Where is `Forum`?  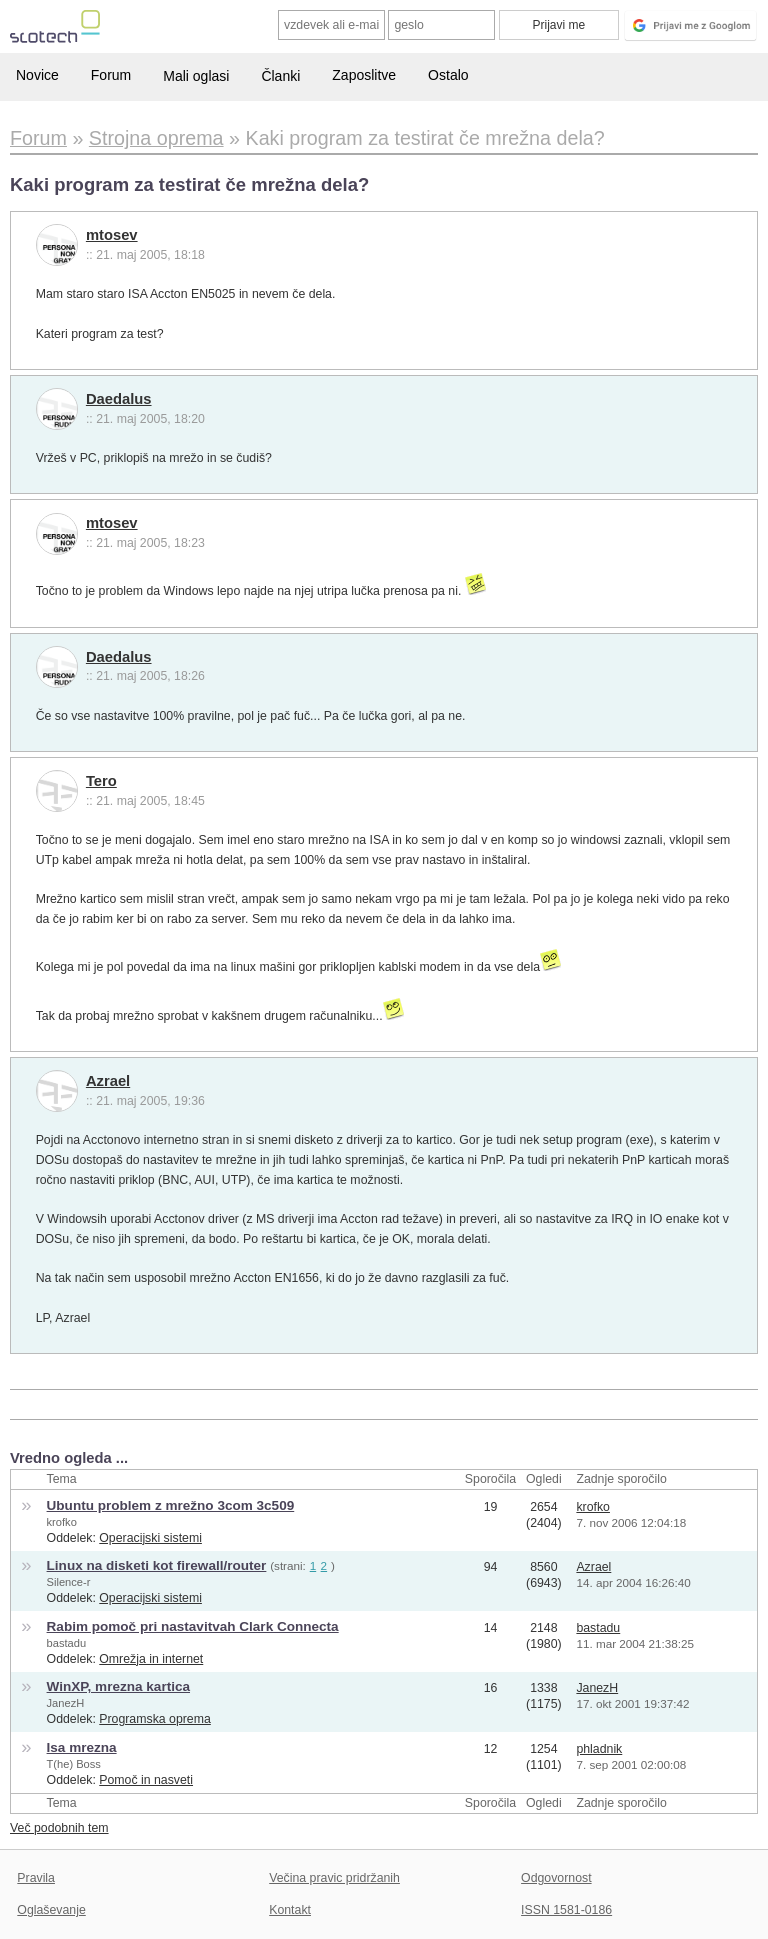
Forum is located at coordinates (111, 75).